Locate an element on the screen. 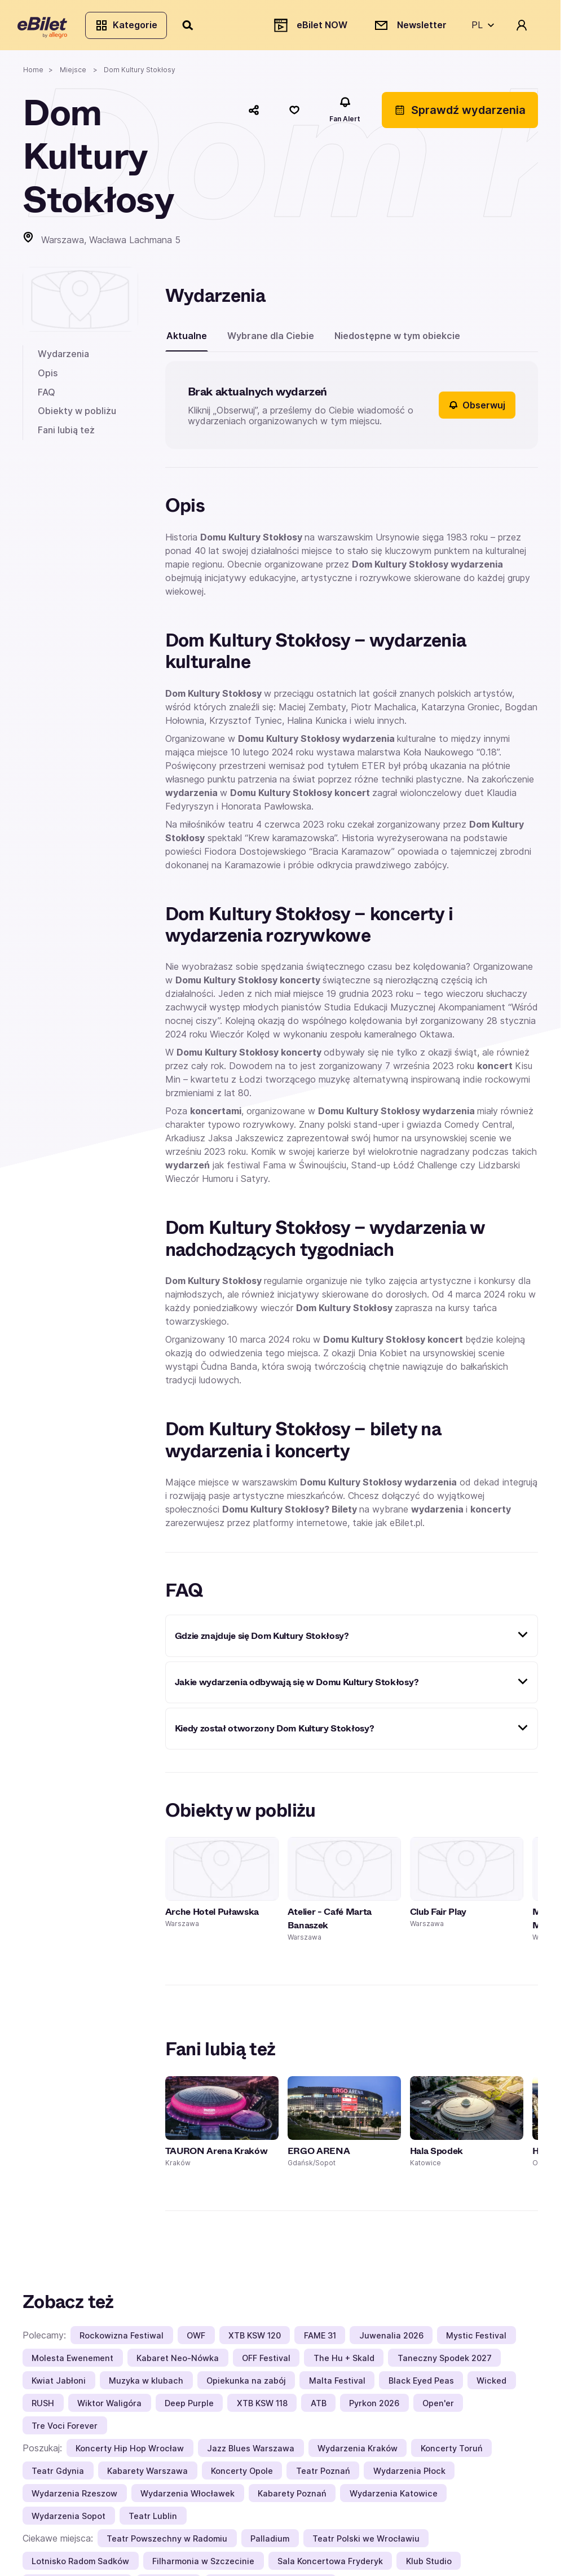  Wicked is located at coordinates (491, 2384).